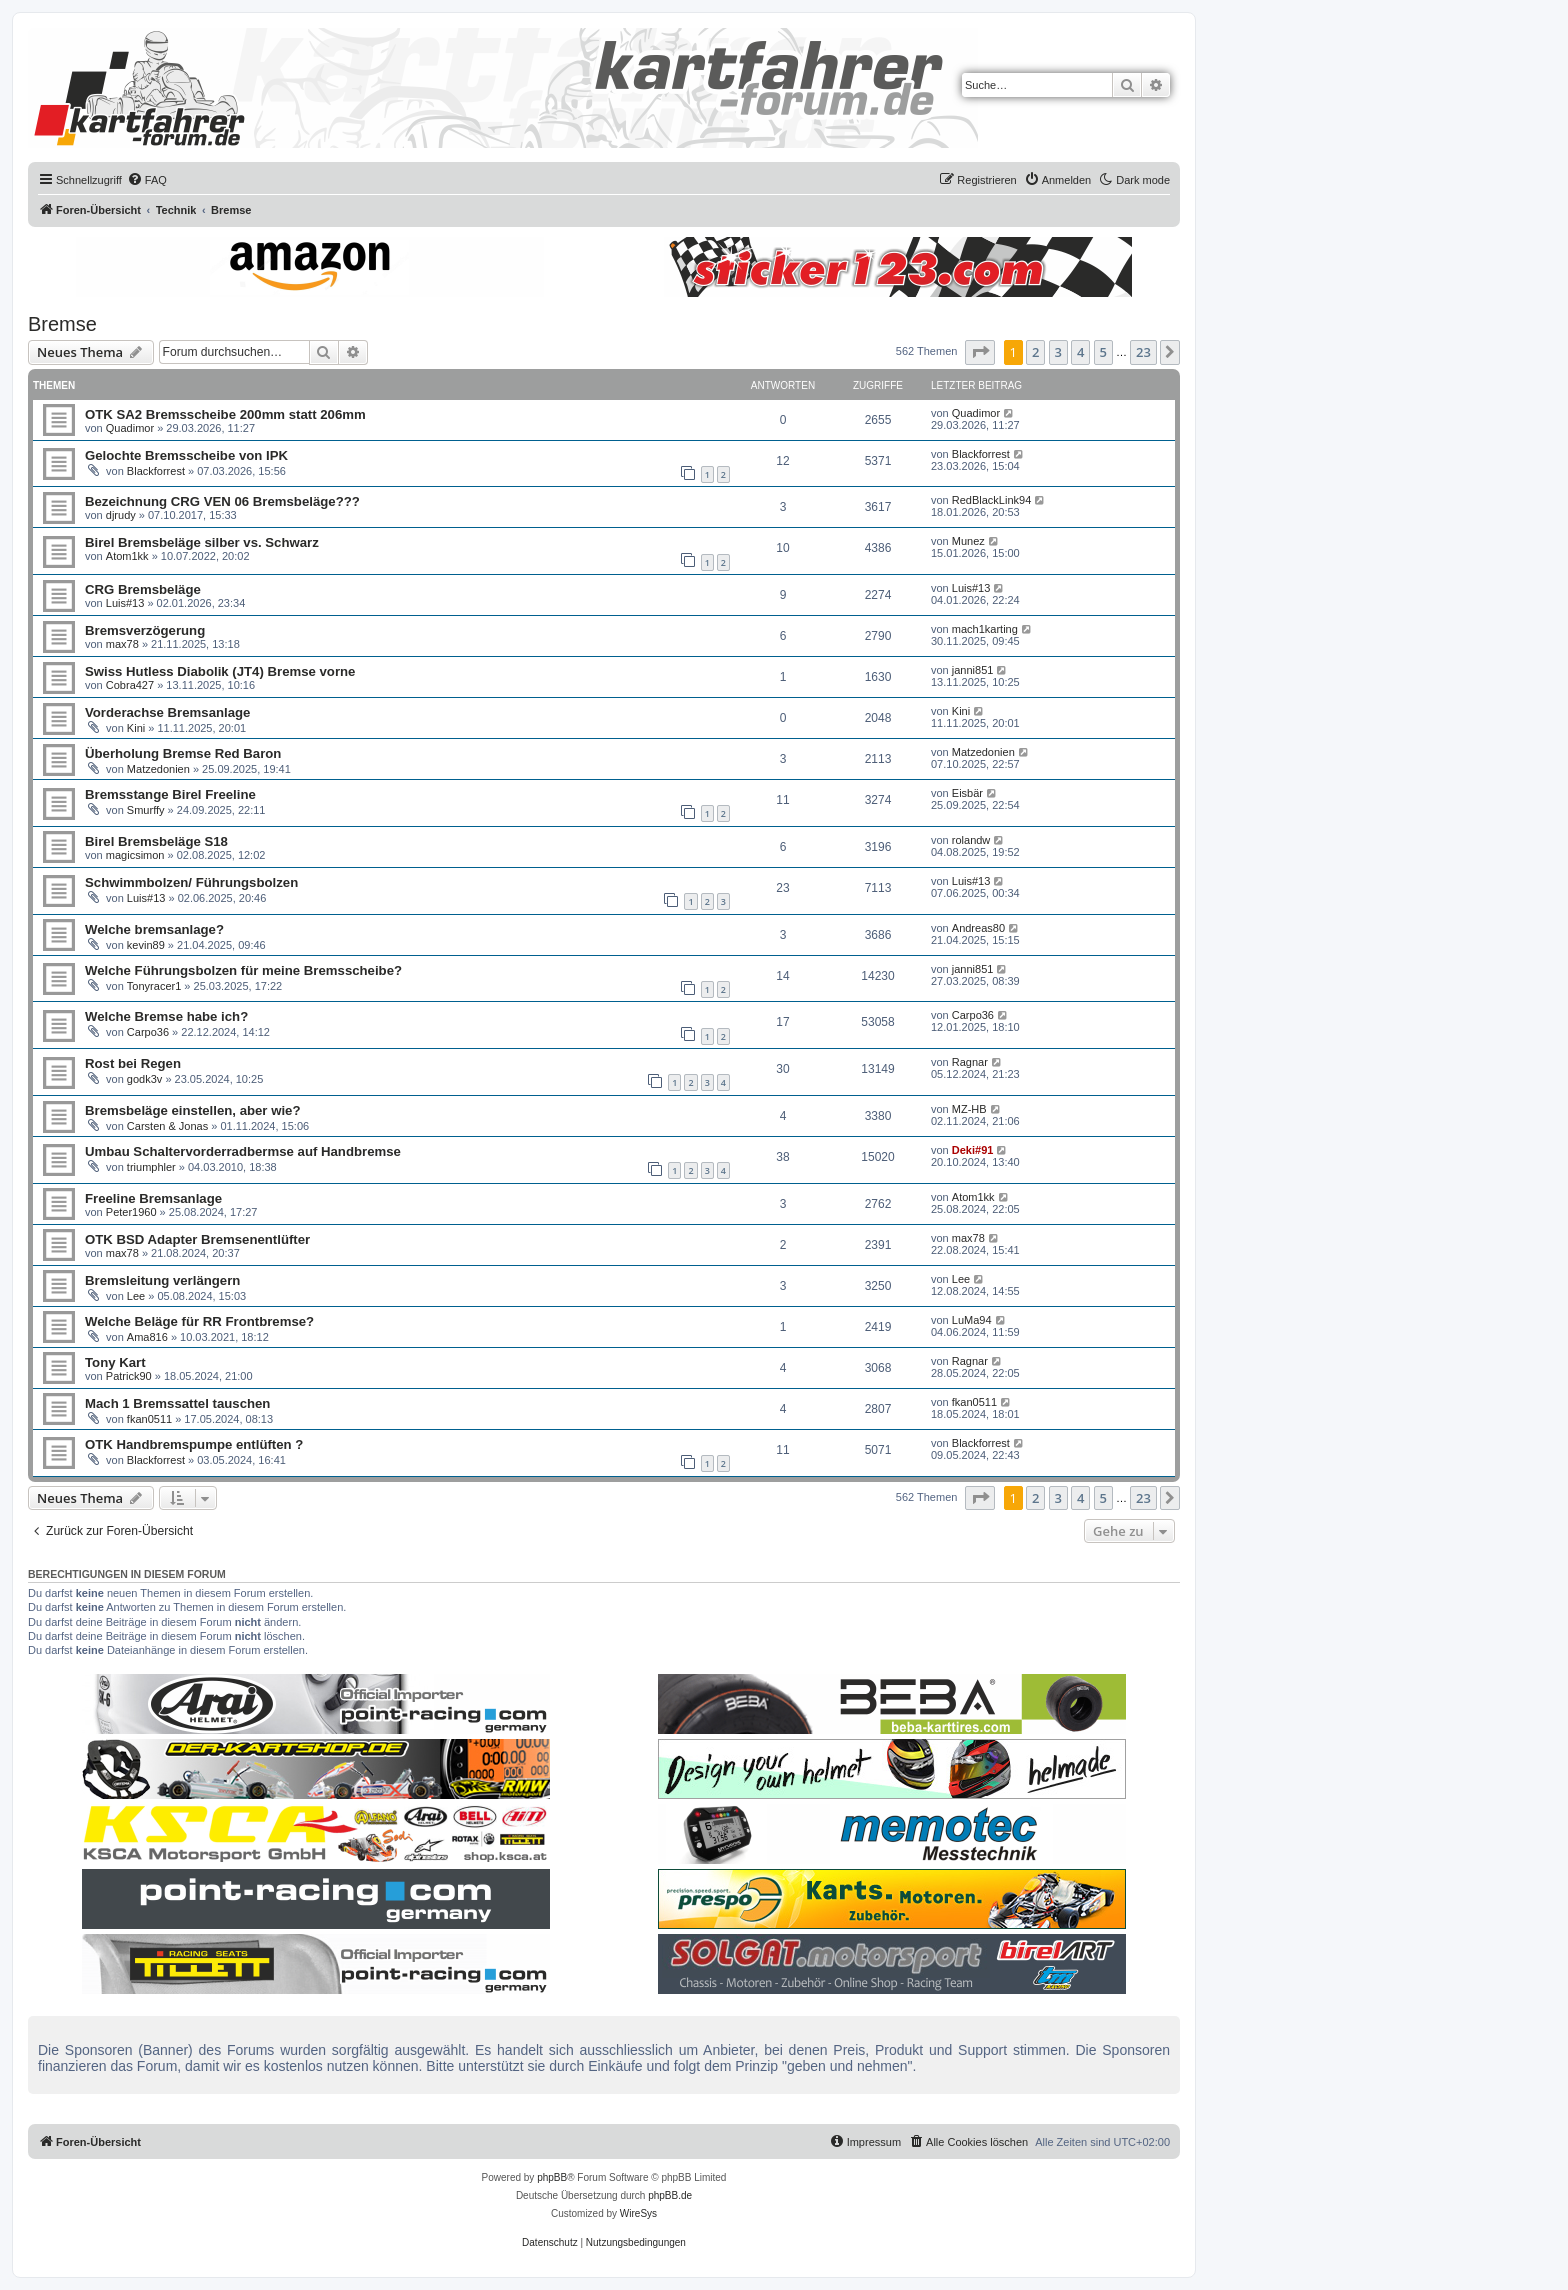 The width and height of the screenshot is (1568, 2290). I want to click on Swiss Hutless Diabolik (JT4) Bremse vorne, so click(220, 671).